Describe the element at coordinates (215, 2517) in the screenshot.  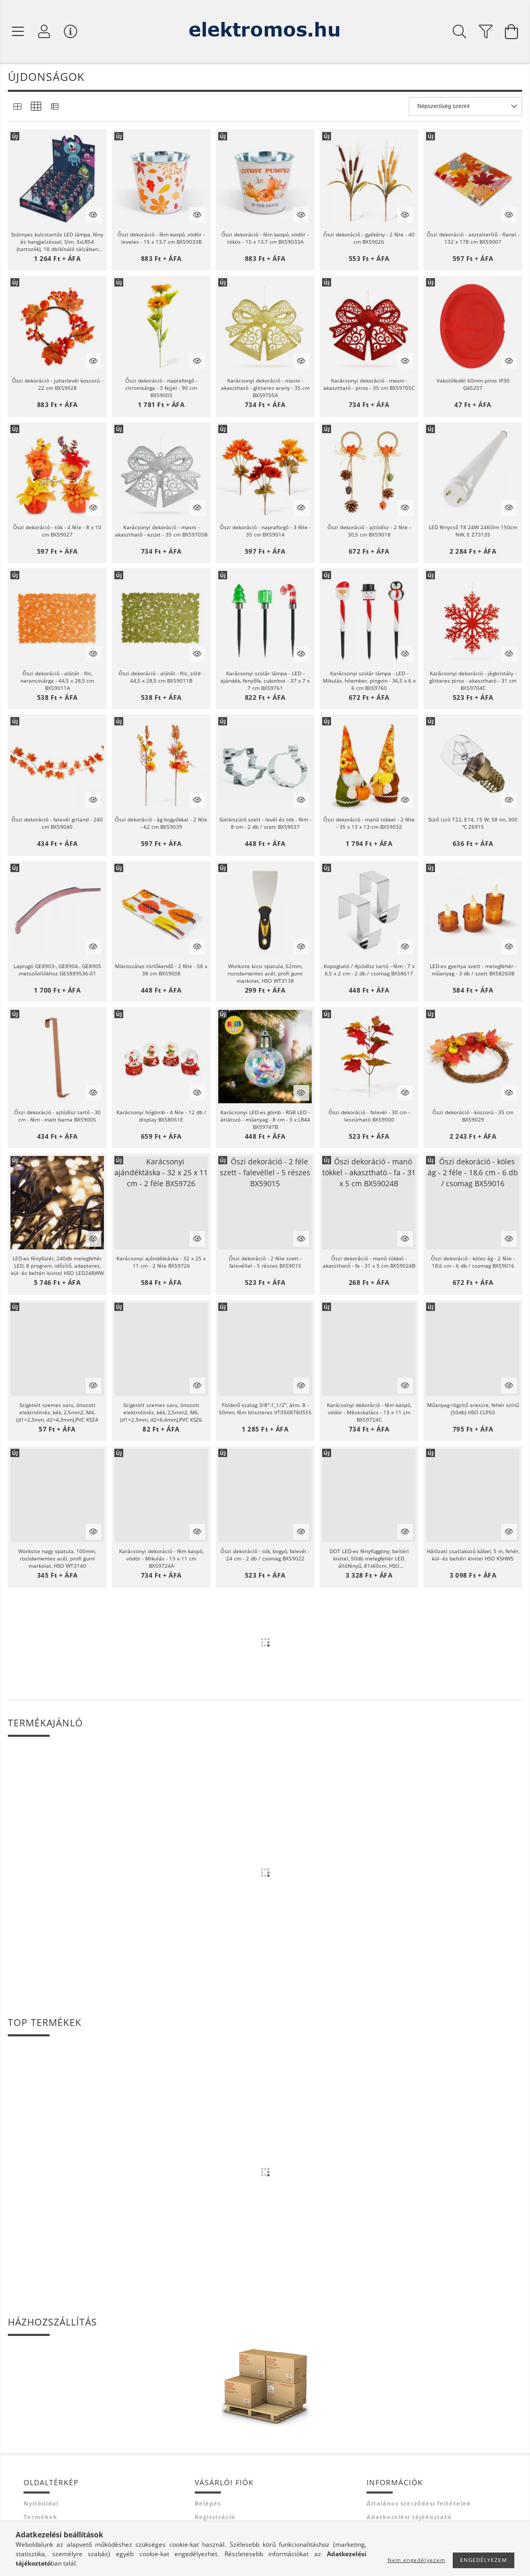
I see `Regisztráció` at that location.